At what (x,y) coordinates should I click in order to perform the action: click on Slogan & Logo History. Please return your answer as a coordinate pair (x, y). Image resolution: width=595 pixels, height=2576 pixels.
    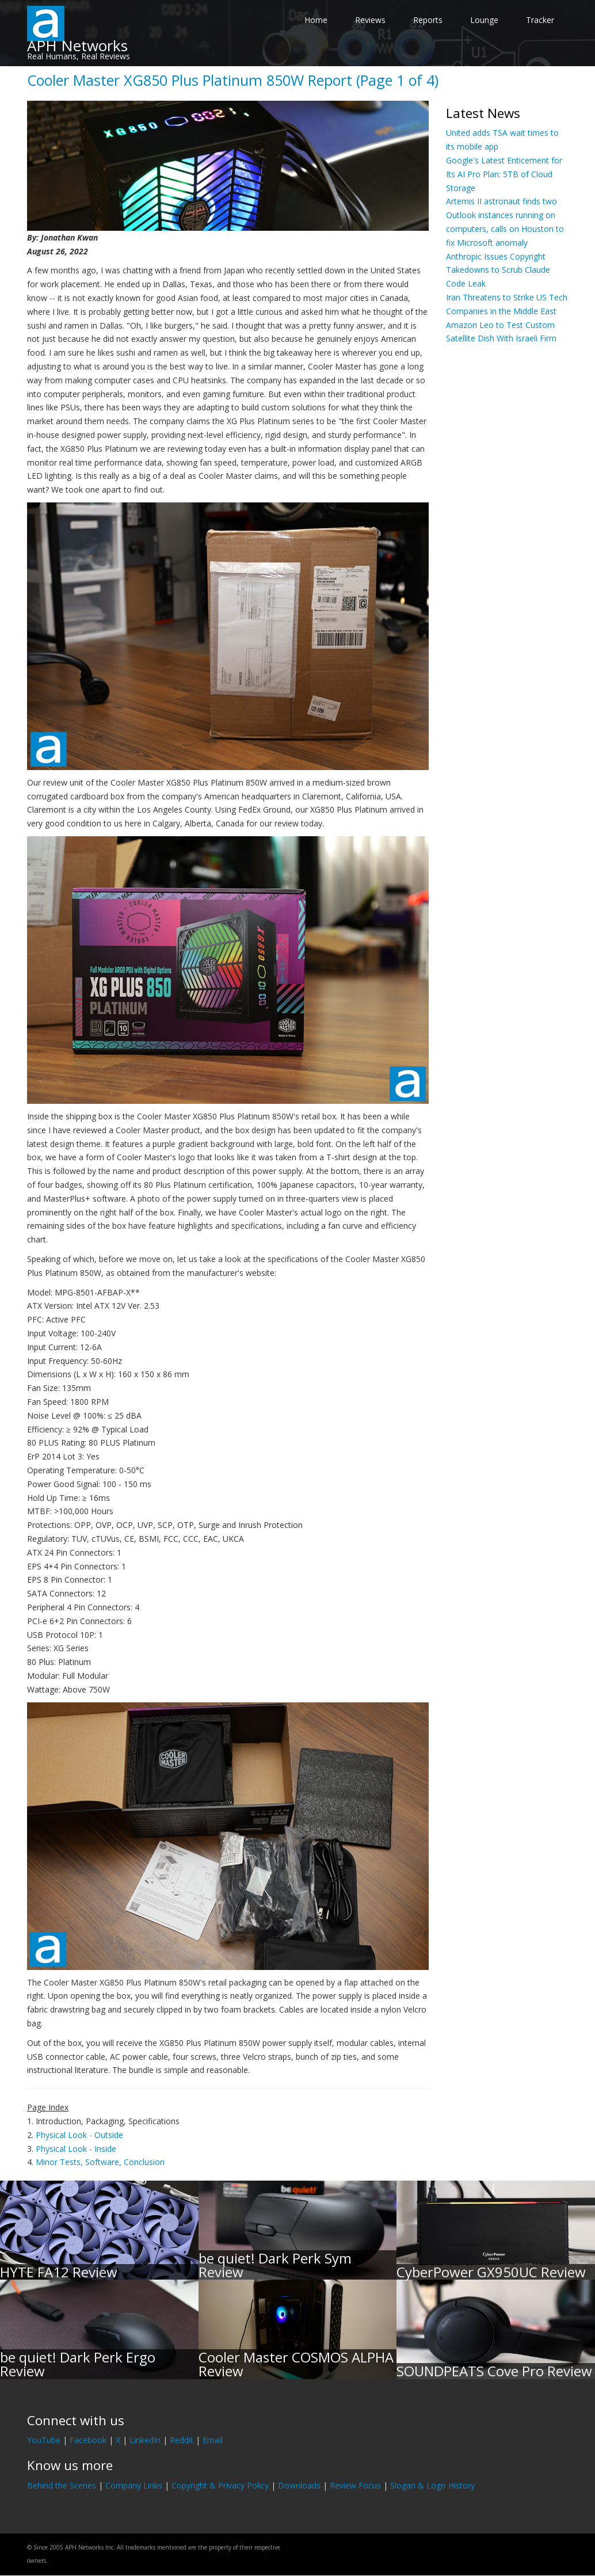
    Looking at the image, I should click on (432, 2485).